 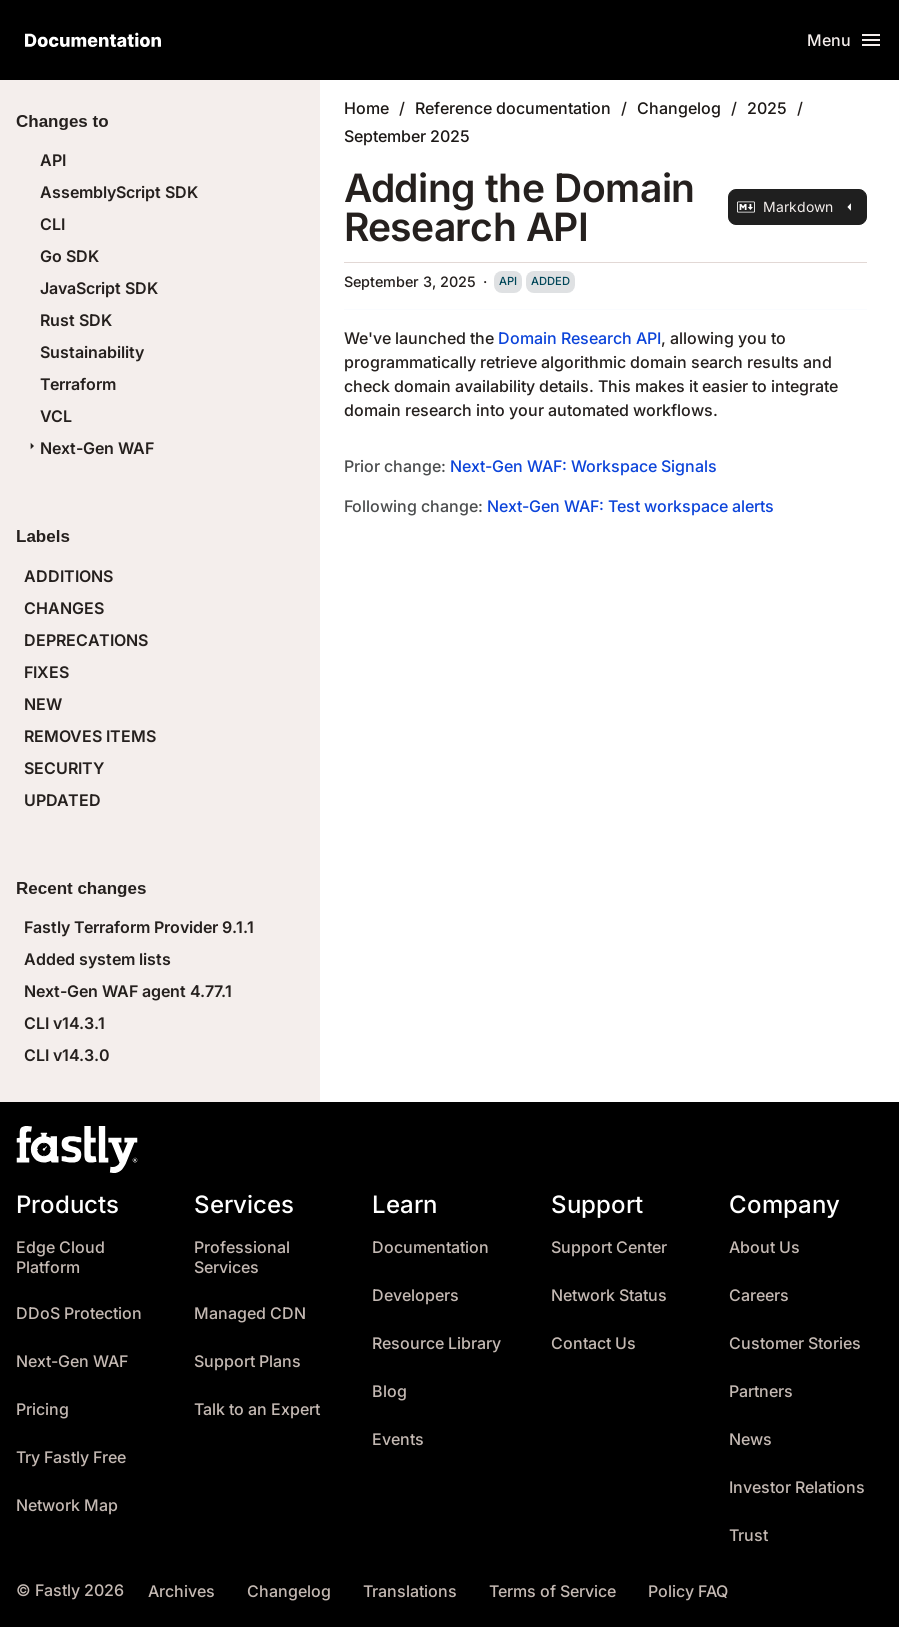 What do you see at coordinates (68, 576) in the screenshot?
I see `ADDITIONS` at bounding box center [68, 576].